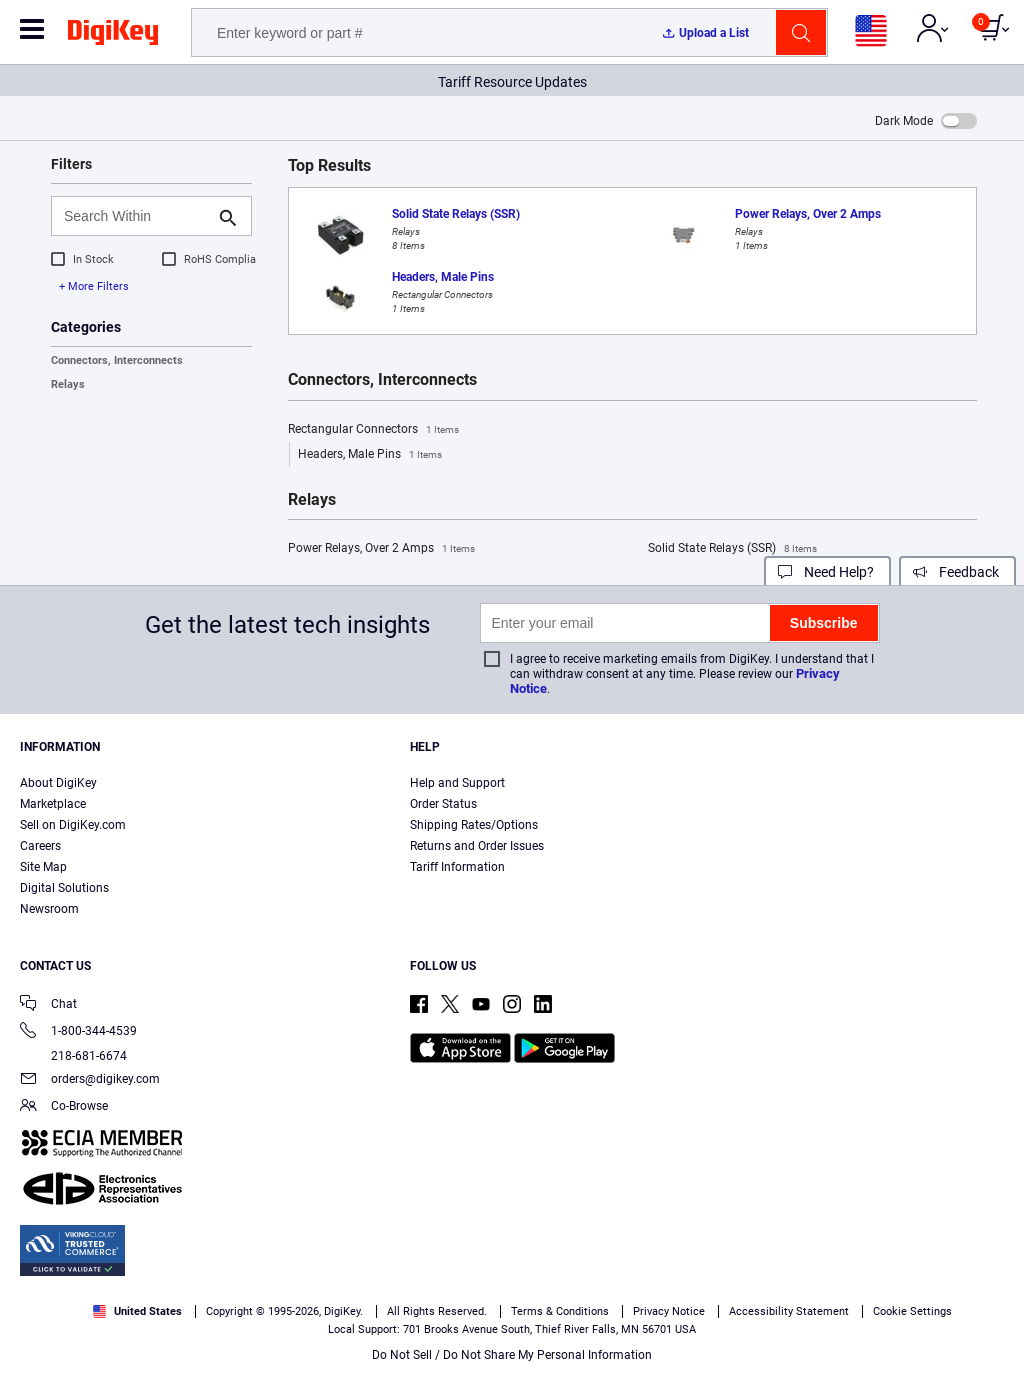 The height and width of the screenshot is (1384, 1024). I want to click on About DigiKey, so click(58, 783).